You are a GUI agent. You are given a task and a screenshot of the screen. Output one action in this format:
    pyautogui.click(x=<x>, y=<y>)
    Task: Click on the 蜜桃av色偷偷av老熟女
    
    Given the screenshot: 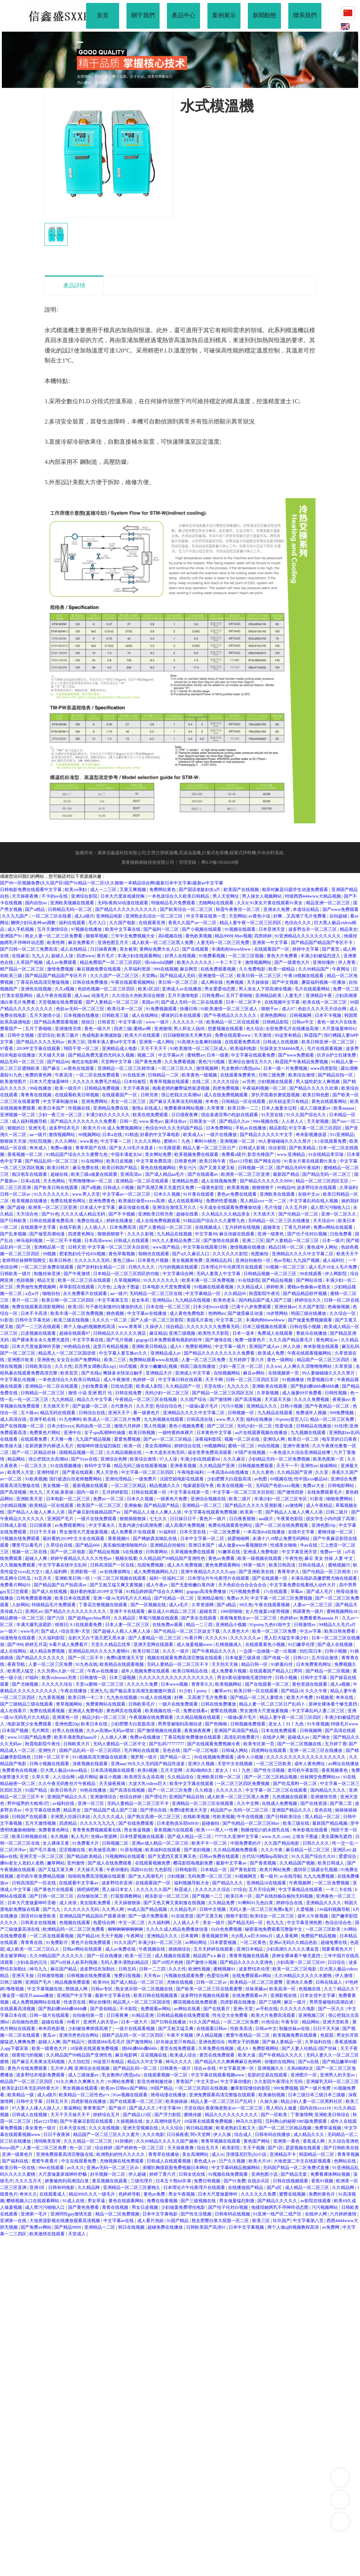 What is the action you would take?
    pyautogui.click(x=309, y=1286)
    